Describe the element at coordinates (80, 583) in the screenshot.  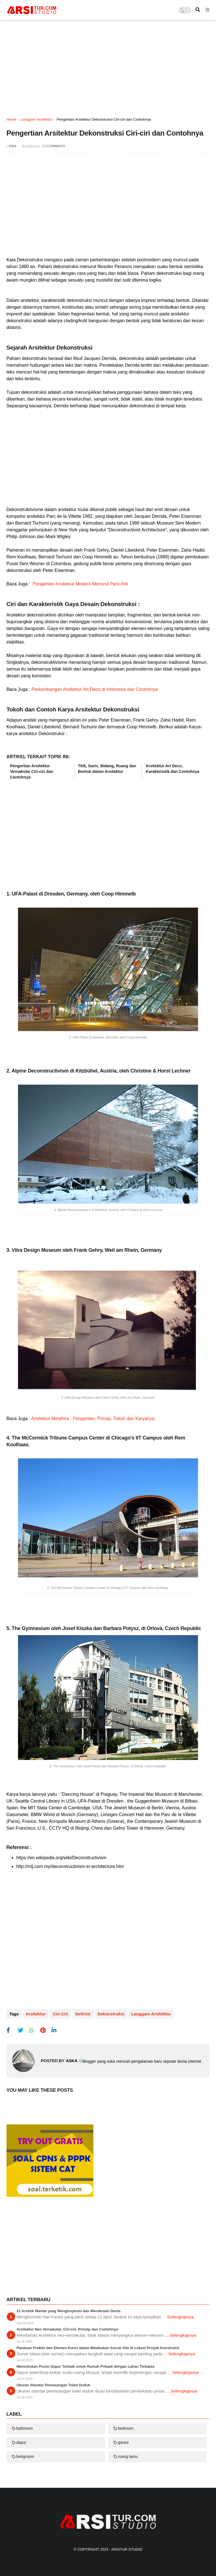
I see `Pengertian Arsitektur Modern Menurut Para Ahli` at that location.